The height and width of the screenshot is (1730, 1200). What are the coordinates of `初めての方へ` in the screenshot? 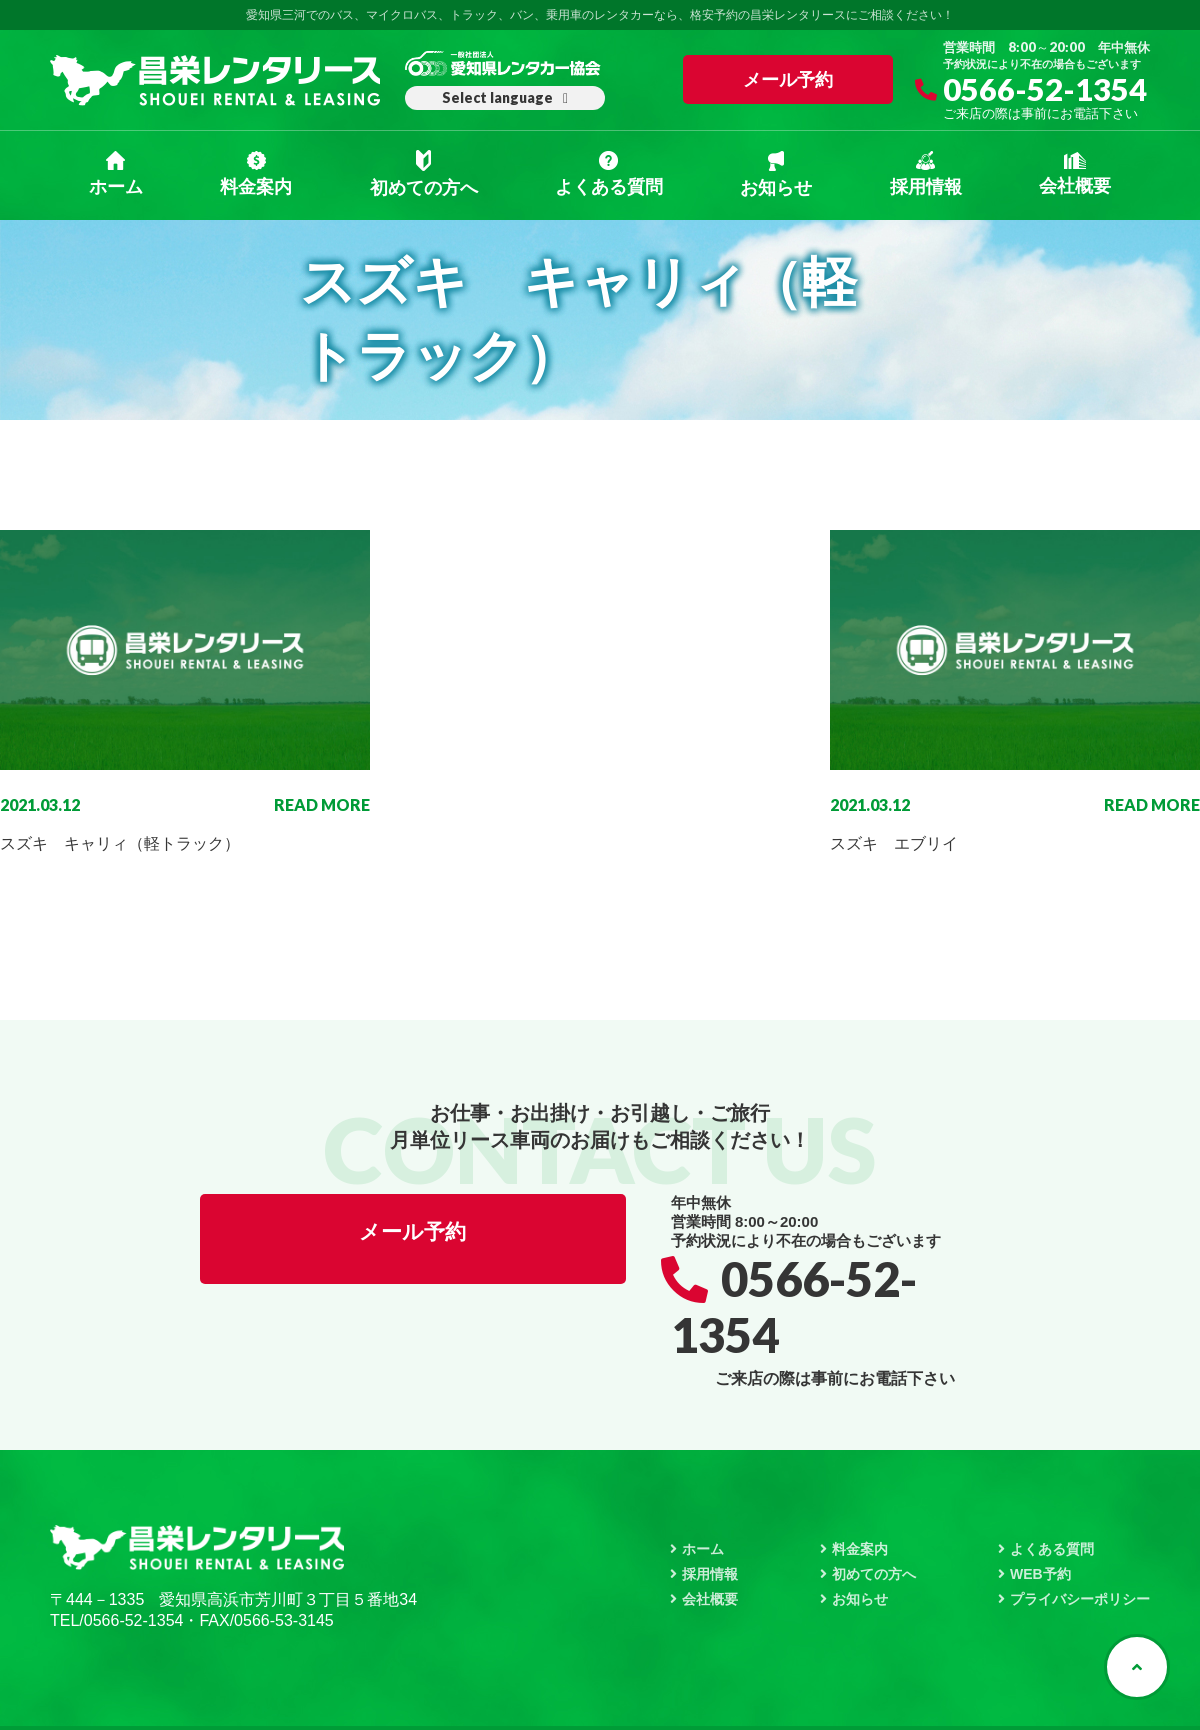 It's located at (424, 174).